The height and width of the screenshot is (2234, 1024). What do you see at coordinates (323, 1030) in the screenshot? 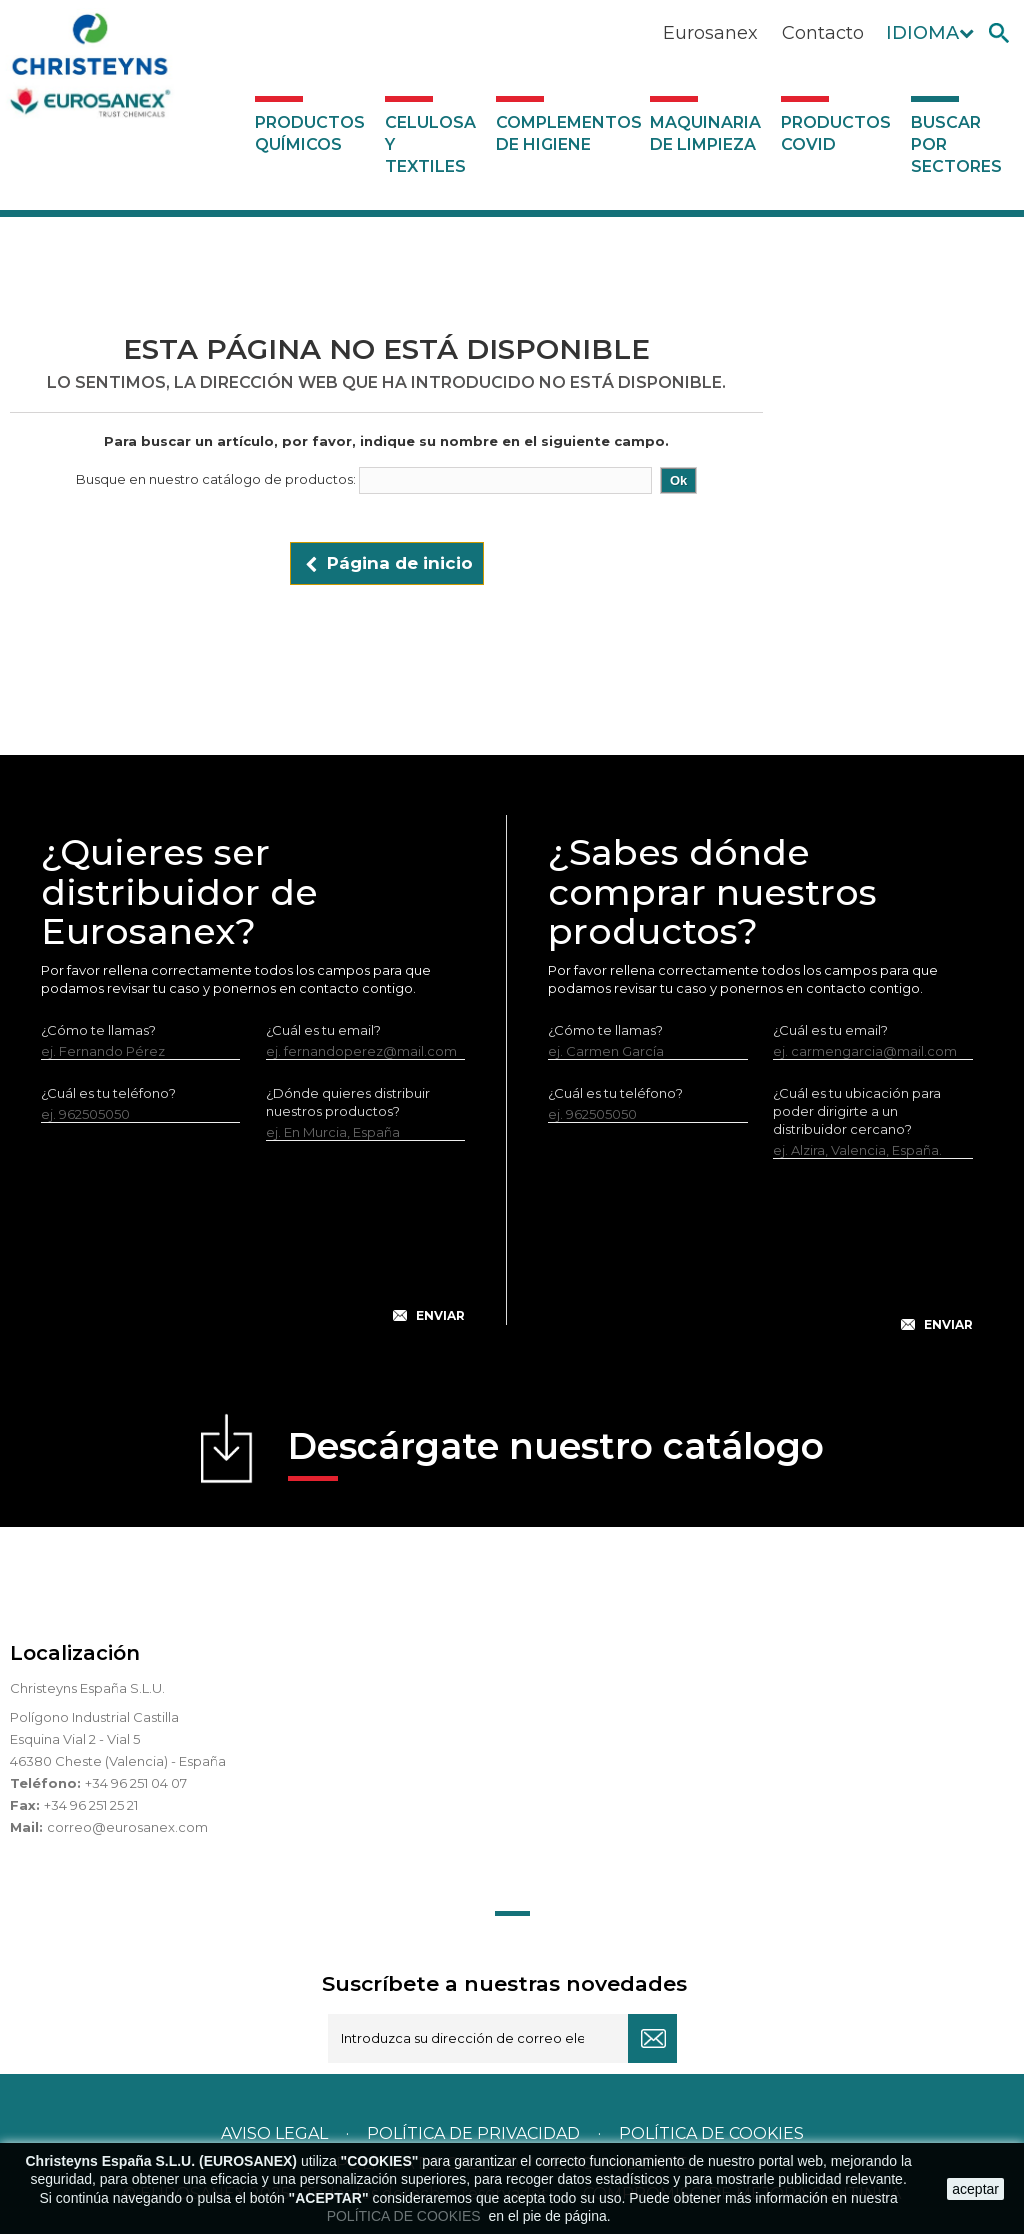
I see `¿Cuál es tu email?` at bounding box center [323, 1030].